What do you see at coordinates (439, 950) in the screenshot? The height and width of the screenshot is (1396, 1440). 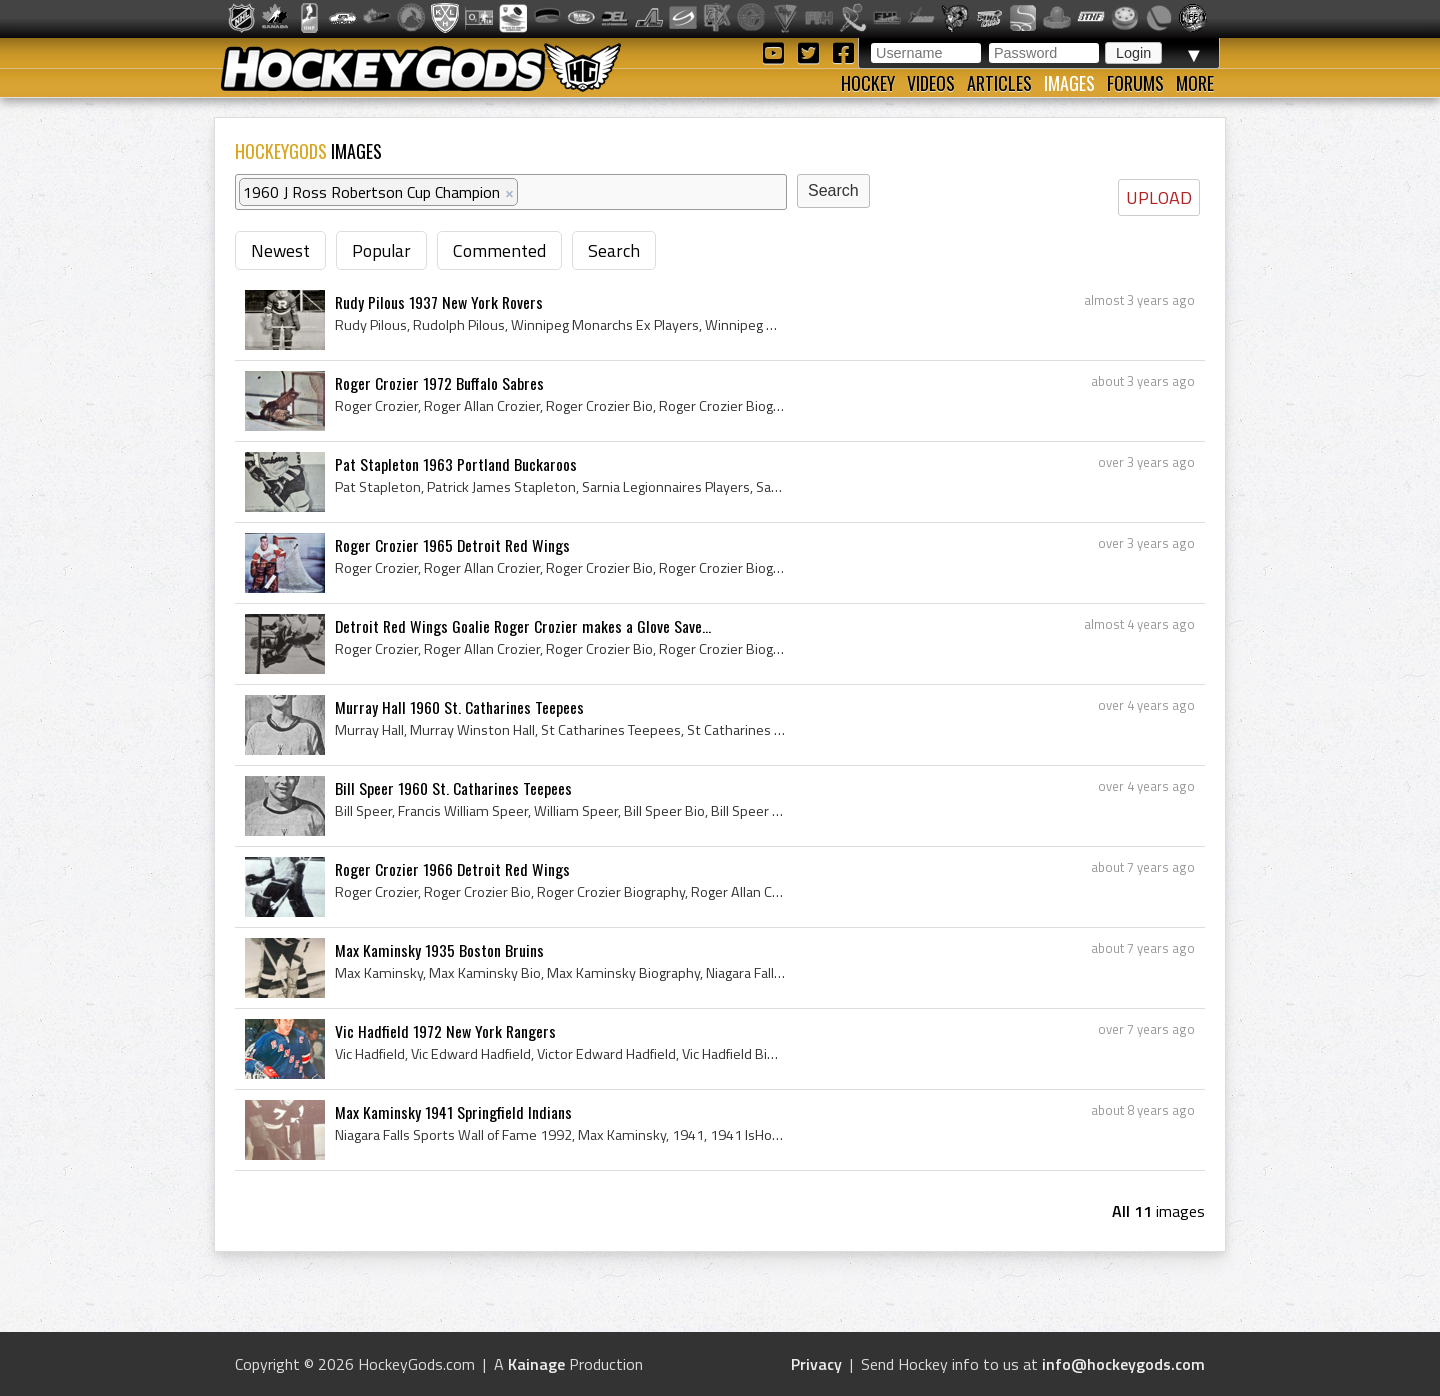 I see `Max Kaminsky 1935 Boston Bruins` at bounding box center [439, 950].